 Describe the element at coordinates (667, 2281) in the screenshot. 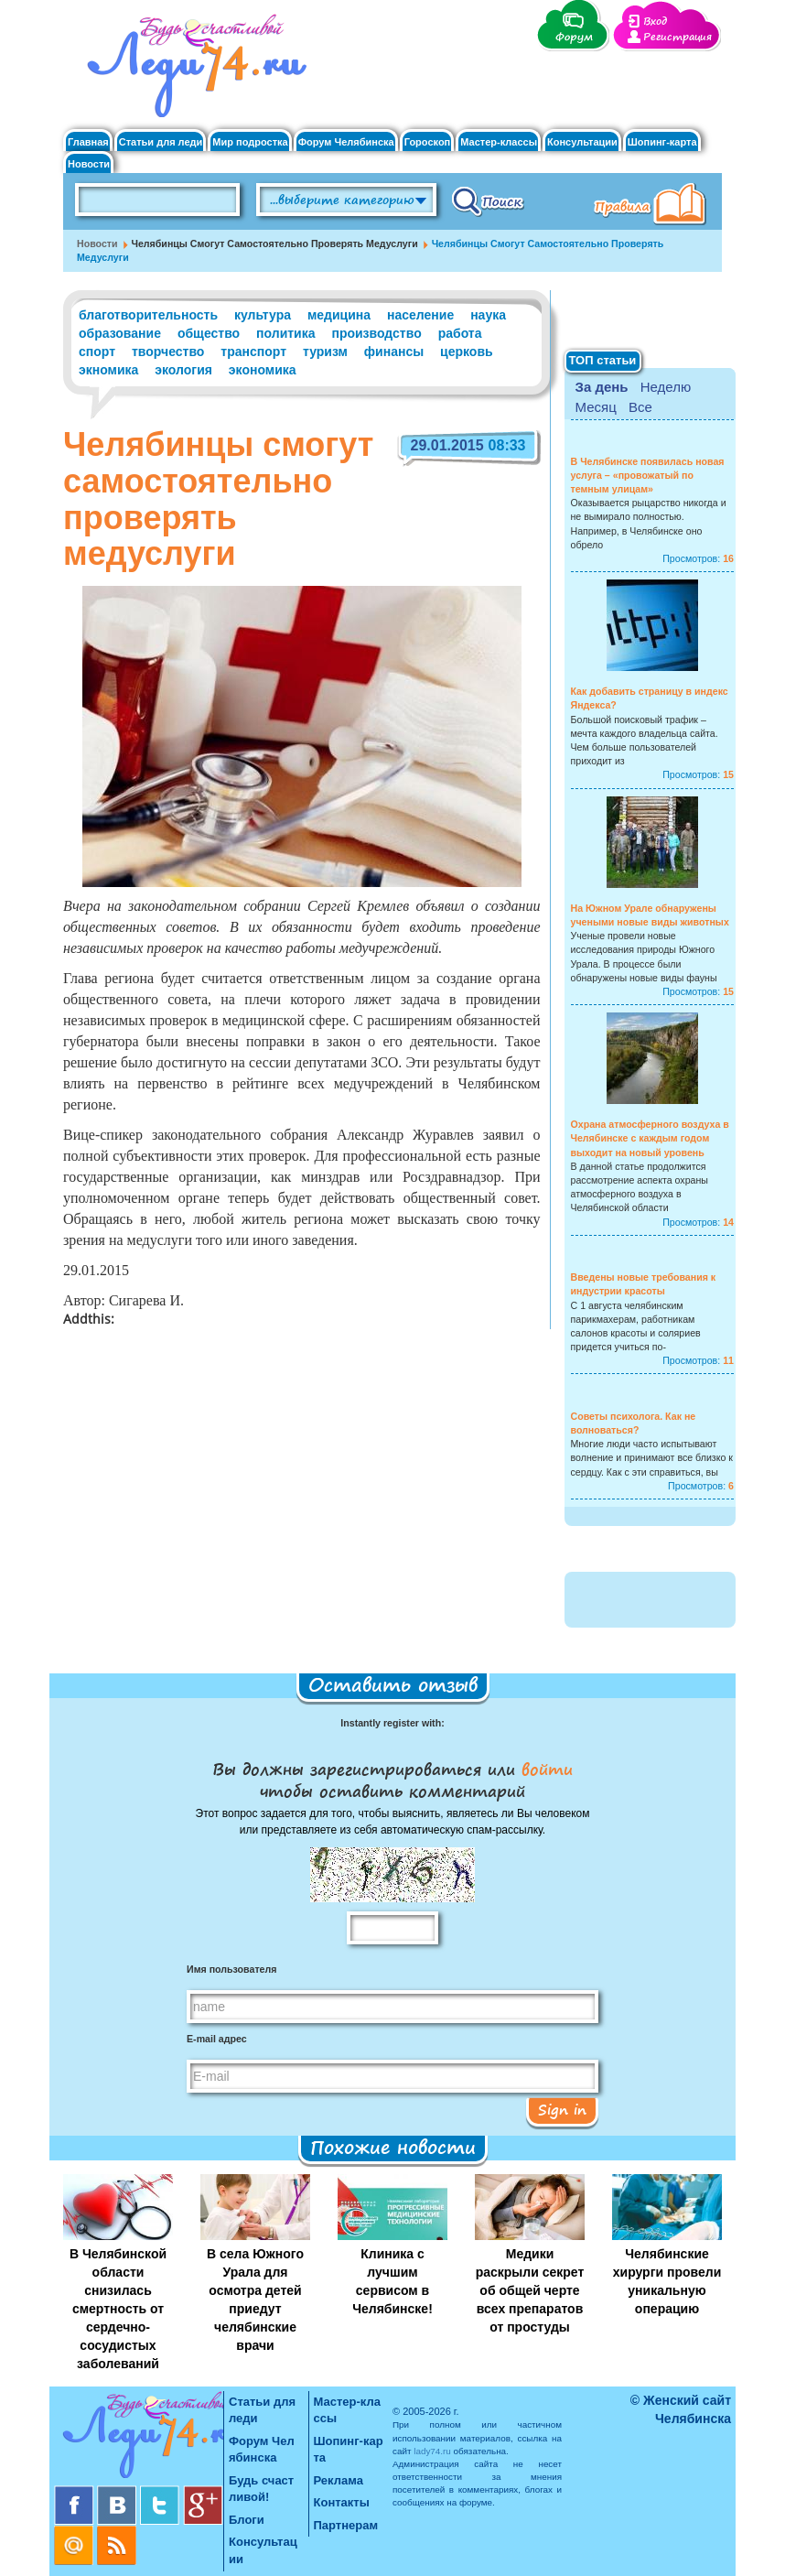

I see `Челябинские хирурги провели уникальную операцию` at that location.